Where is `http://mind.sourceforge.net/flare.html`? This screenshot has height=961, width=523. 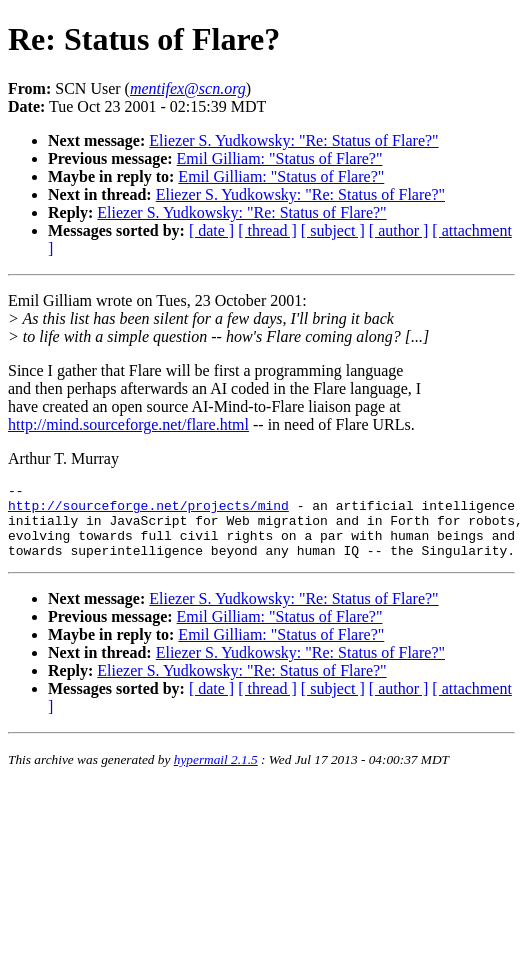 http://mind.sourceforge.net/flare.html is located at coordinates (128, 424).